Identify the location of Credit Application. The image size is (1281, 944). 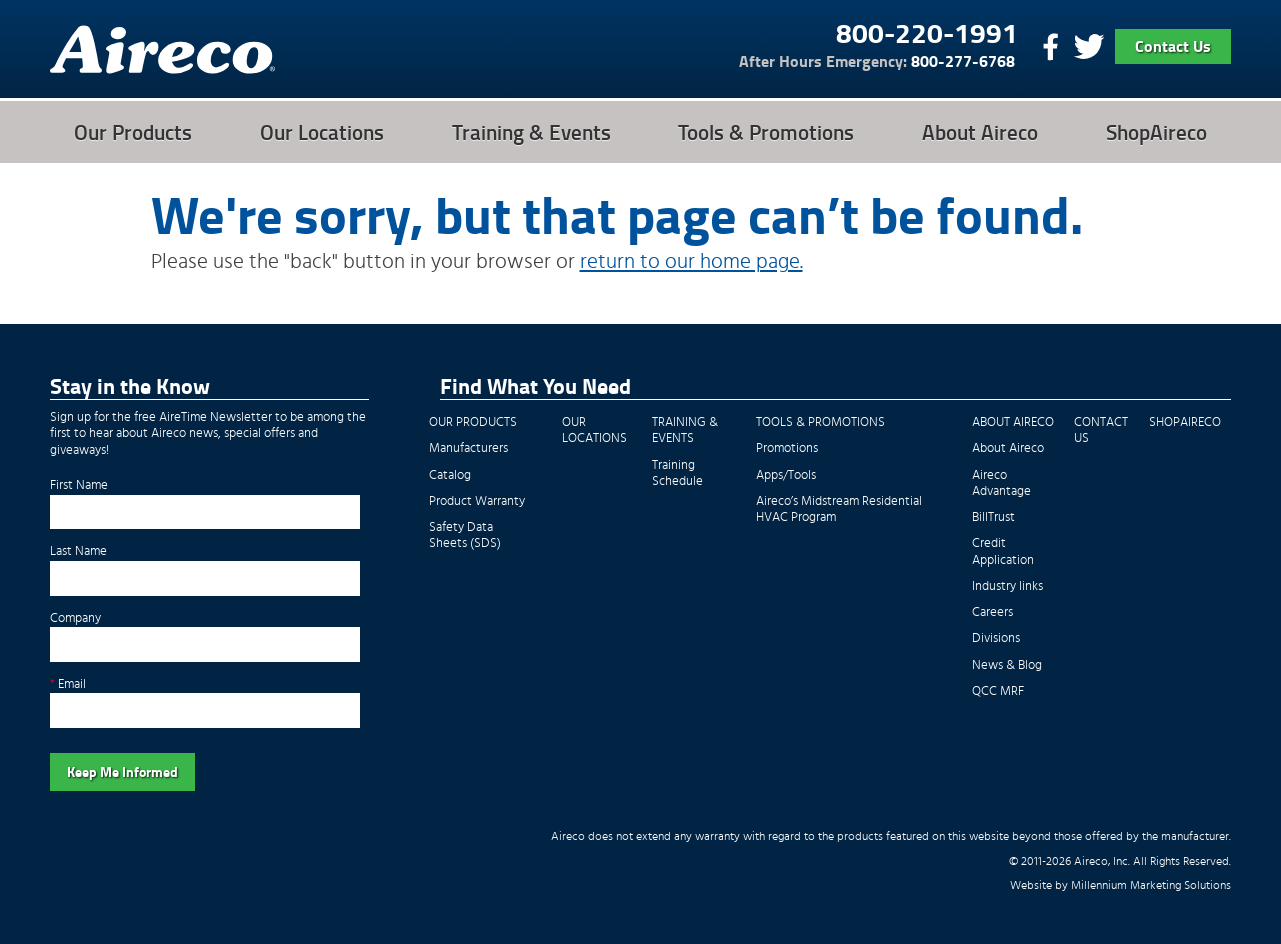
(1003, 551).